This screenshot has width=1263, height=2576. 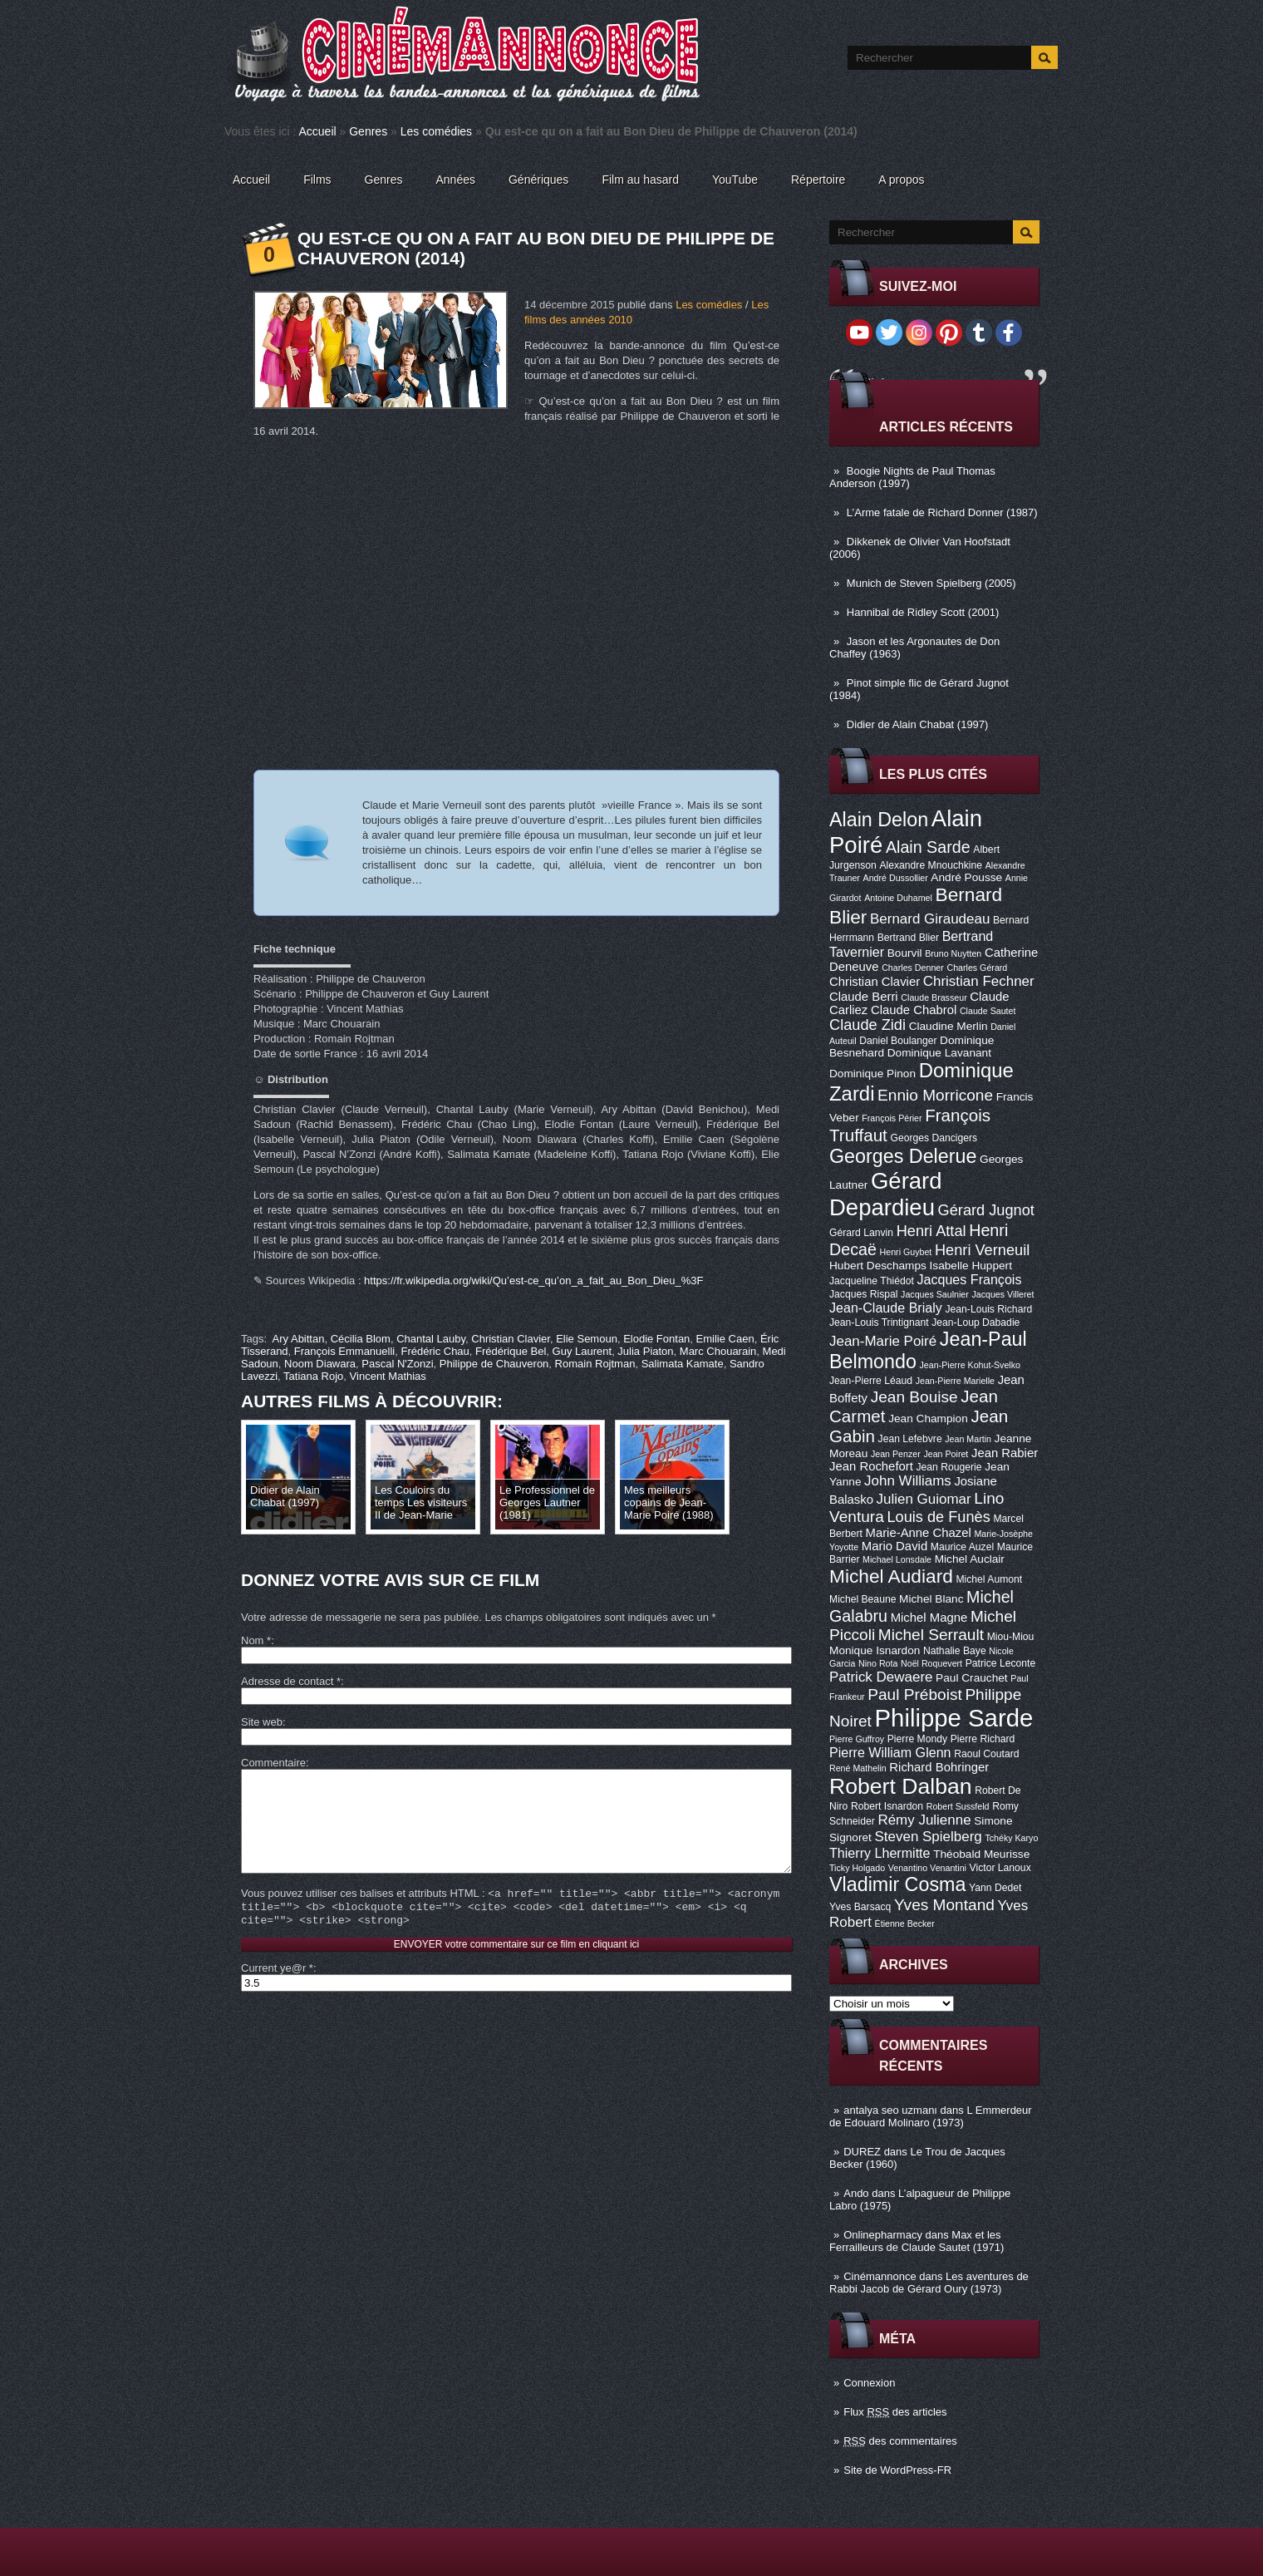 I want to click on Nathalie Baye, so click(x=954, y=1651).